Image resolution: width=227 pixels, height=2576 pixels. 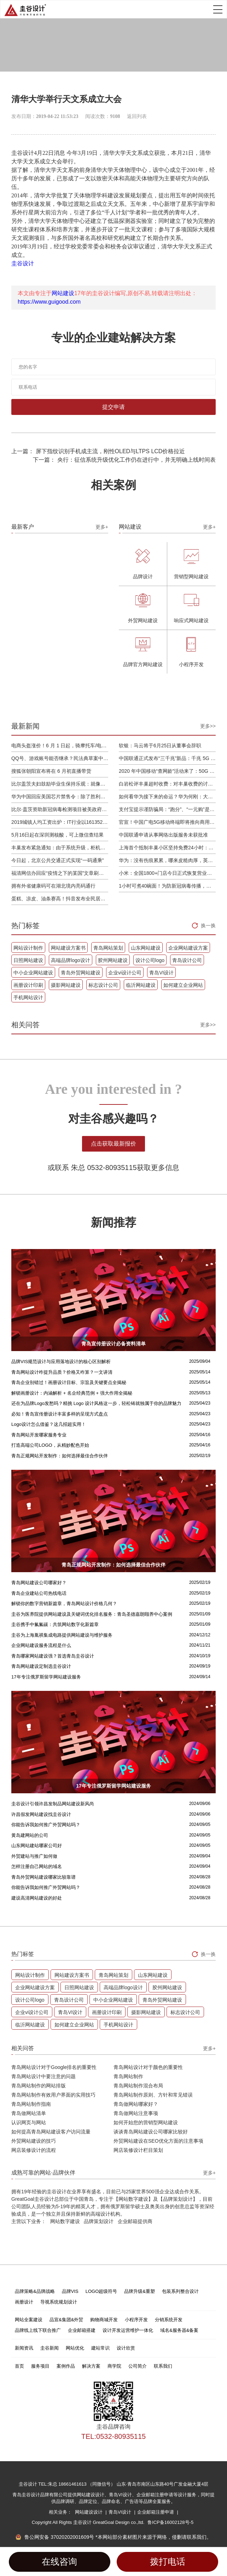 What do you see at coordinates (124, 460) in the screenshot?
I see `下一篇： 央行：征信系统升级优化工作仍在进行中，并无明确上线时间表` at bounding box center [124, 460].